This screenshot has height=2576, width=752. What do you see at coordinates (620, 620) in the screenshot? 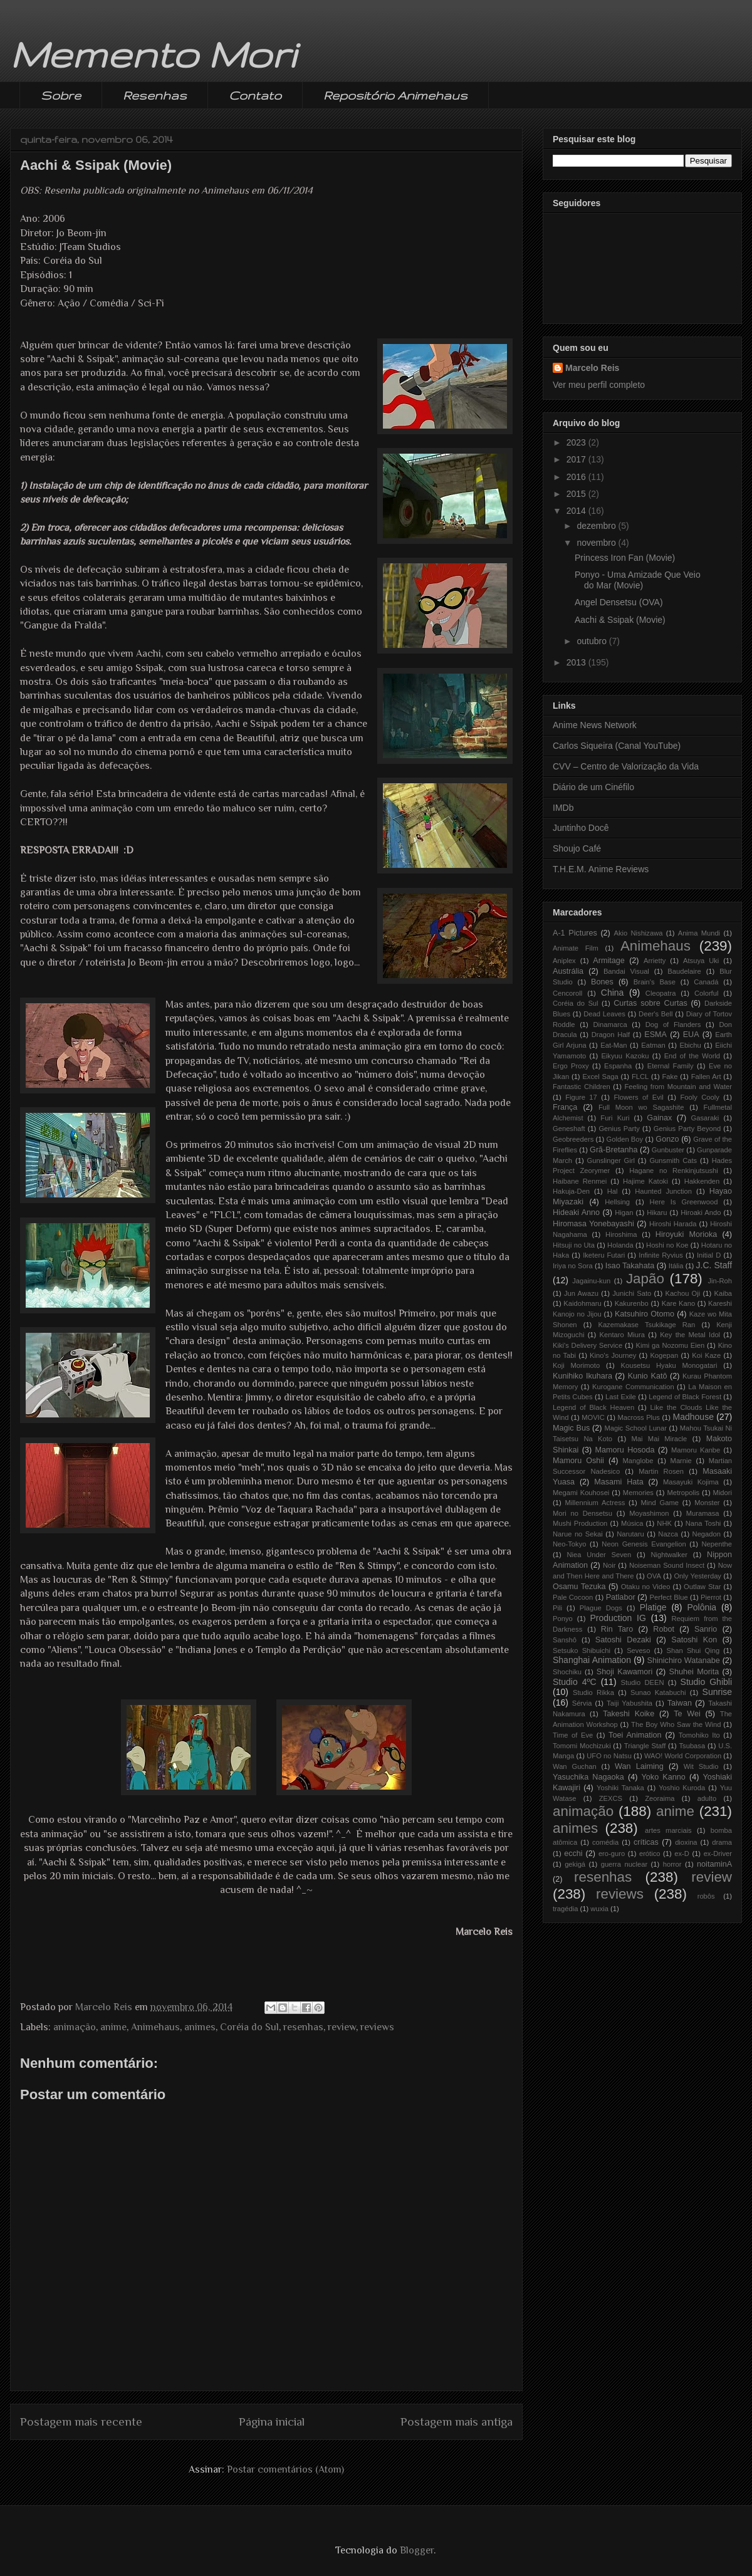
I see `Aachi & Ssipak (Movie)` at bounding box center [620, 620].